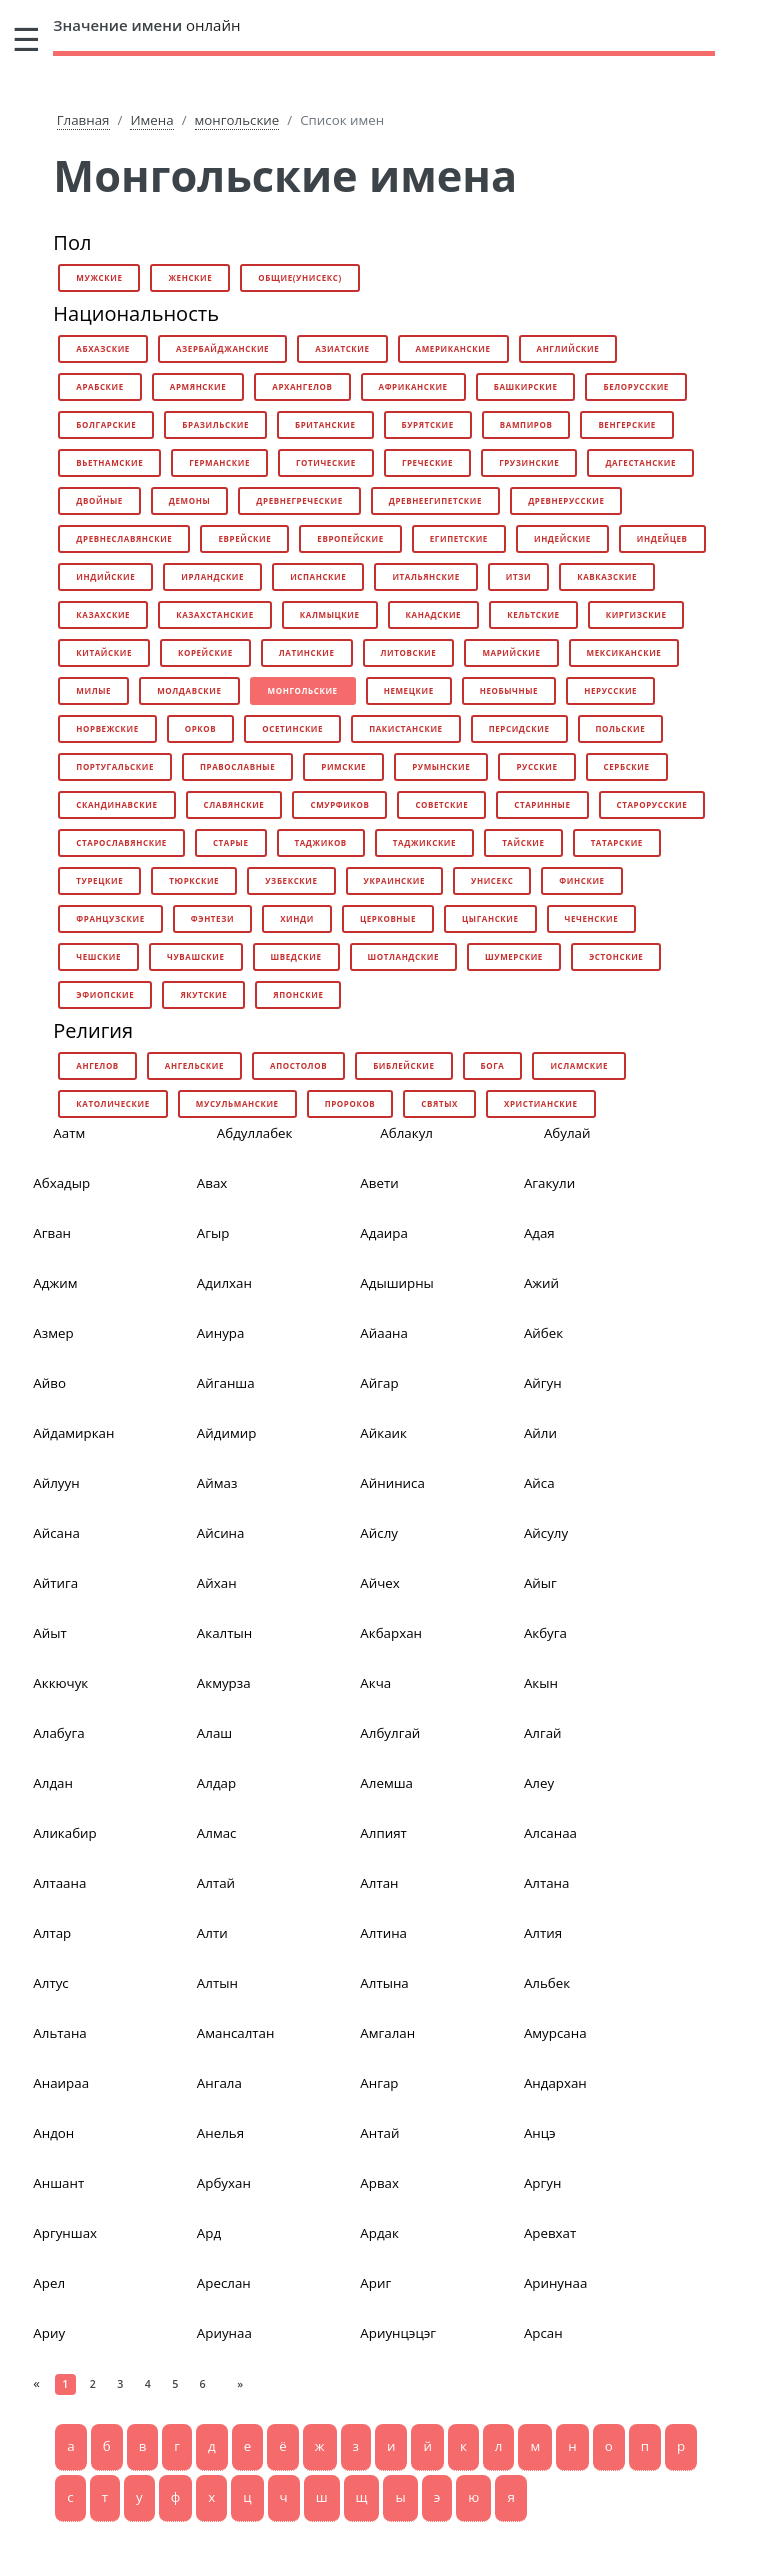  Describe the element at coordinates (307, 652) in the screenshot. I see `латинские` at that location.